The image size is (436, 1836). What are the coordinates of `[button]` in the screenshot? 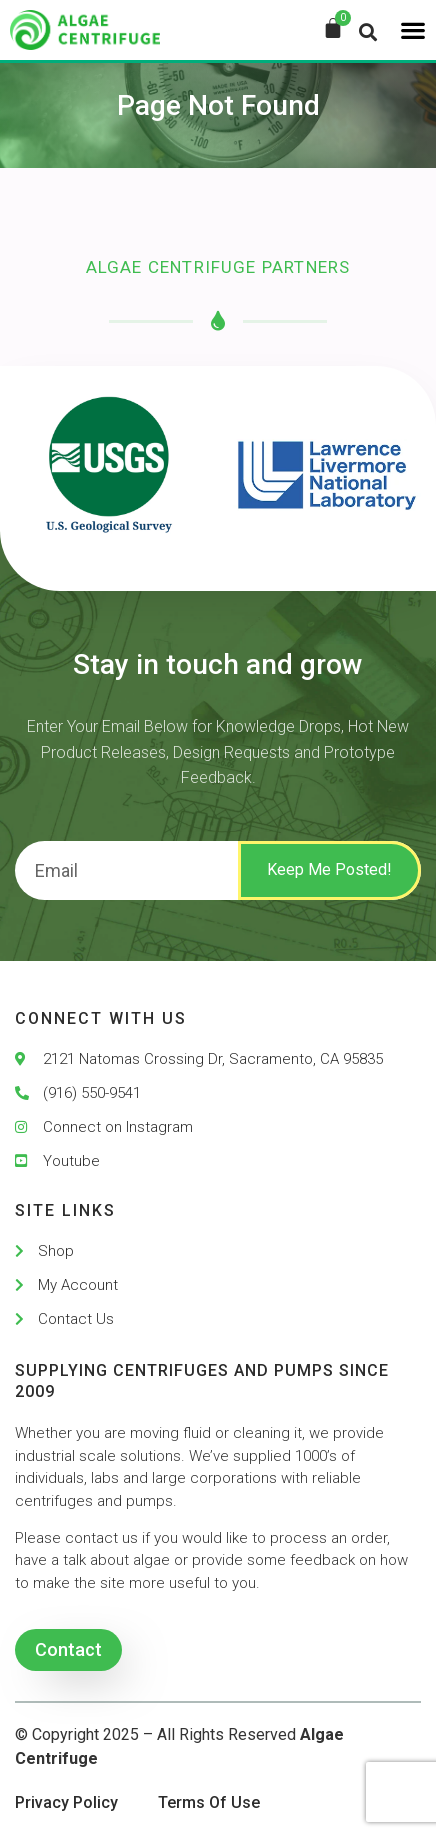 It's located at (413, 30).